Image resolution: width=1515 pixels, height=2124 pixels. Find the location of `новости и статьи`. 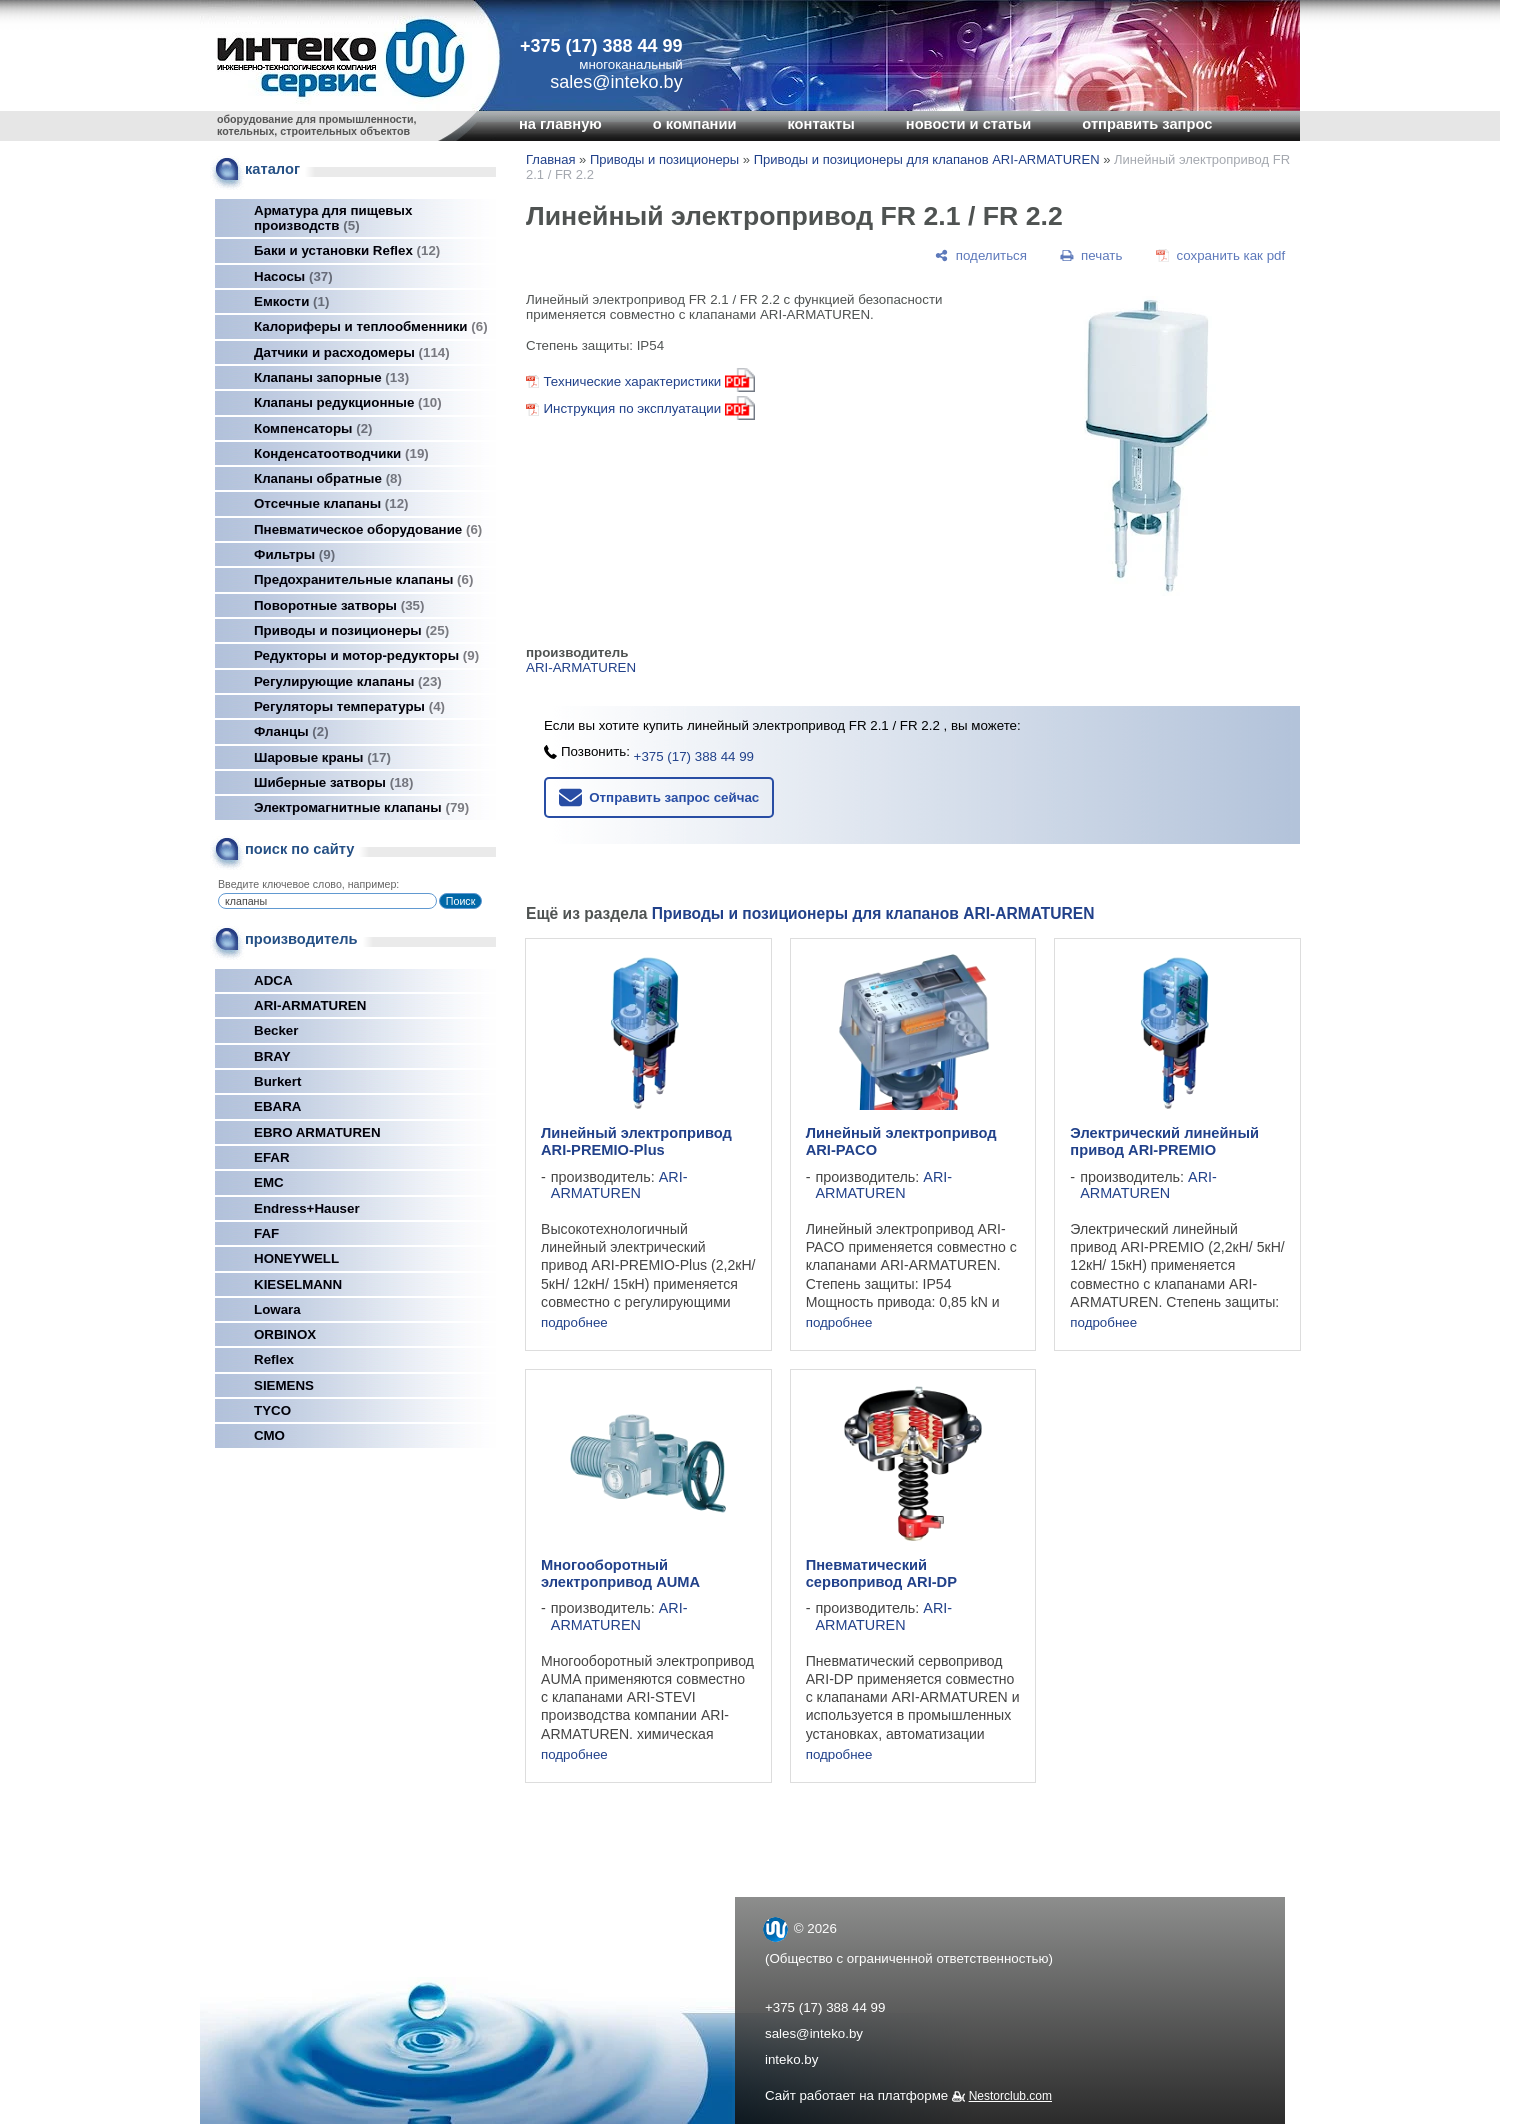

новости и статьи is located at coordinates (969, 124).